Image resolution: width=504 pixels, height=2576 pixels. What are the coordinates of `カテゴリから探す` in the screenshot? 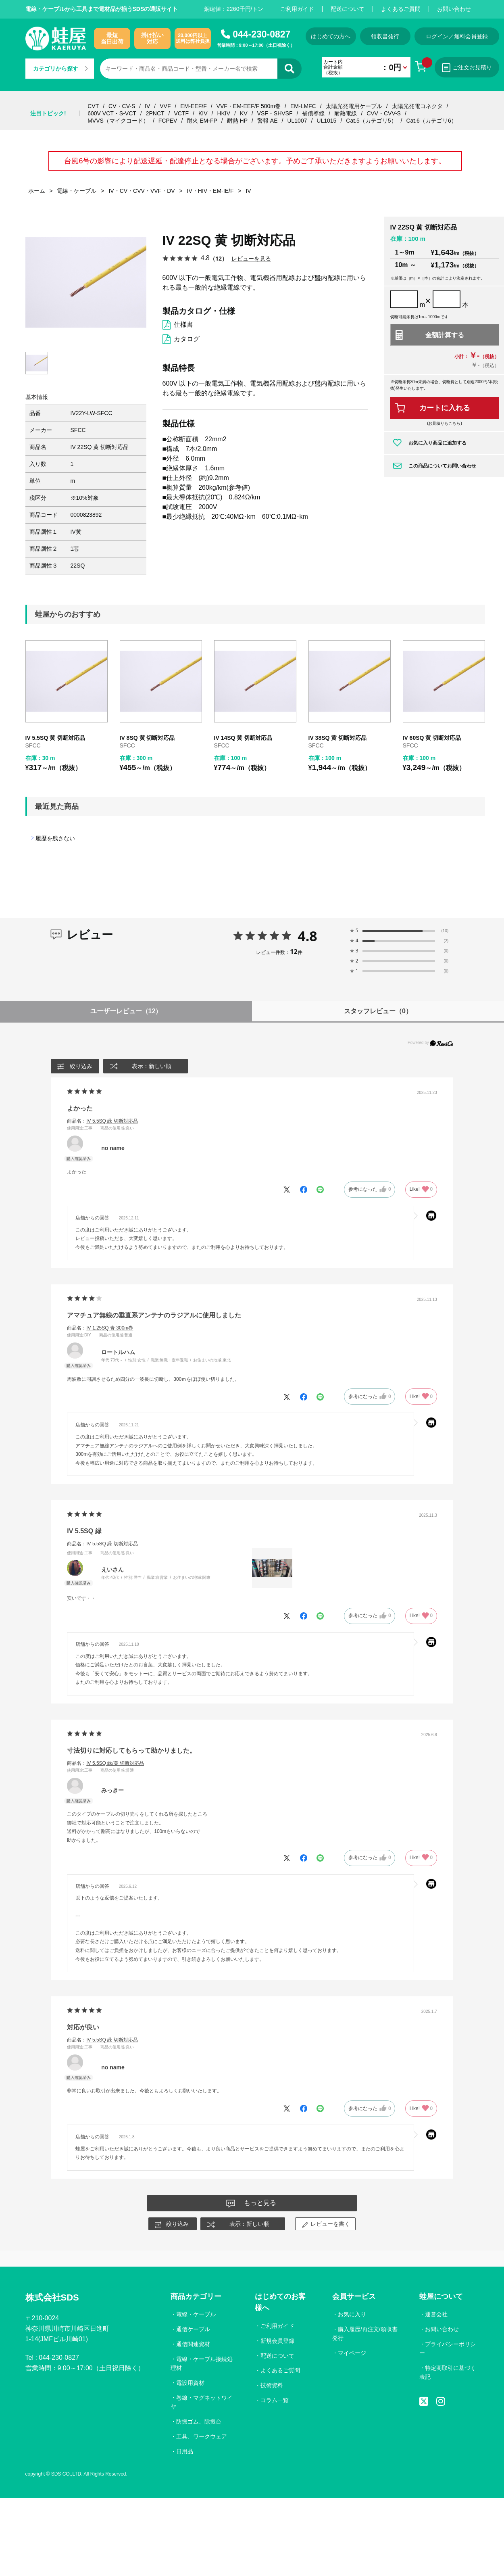 It's located at (60, 68).